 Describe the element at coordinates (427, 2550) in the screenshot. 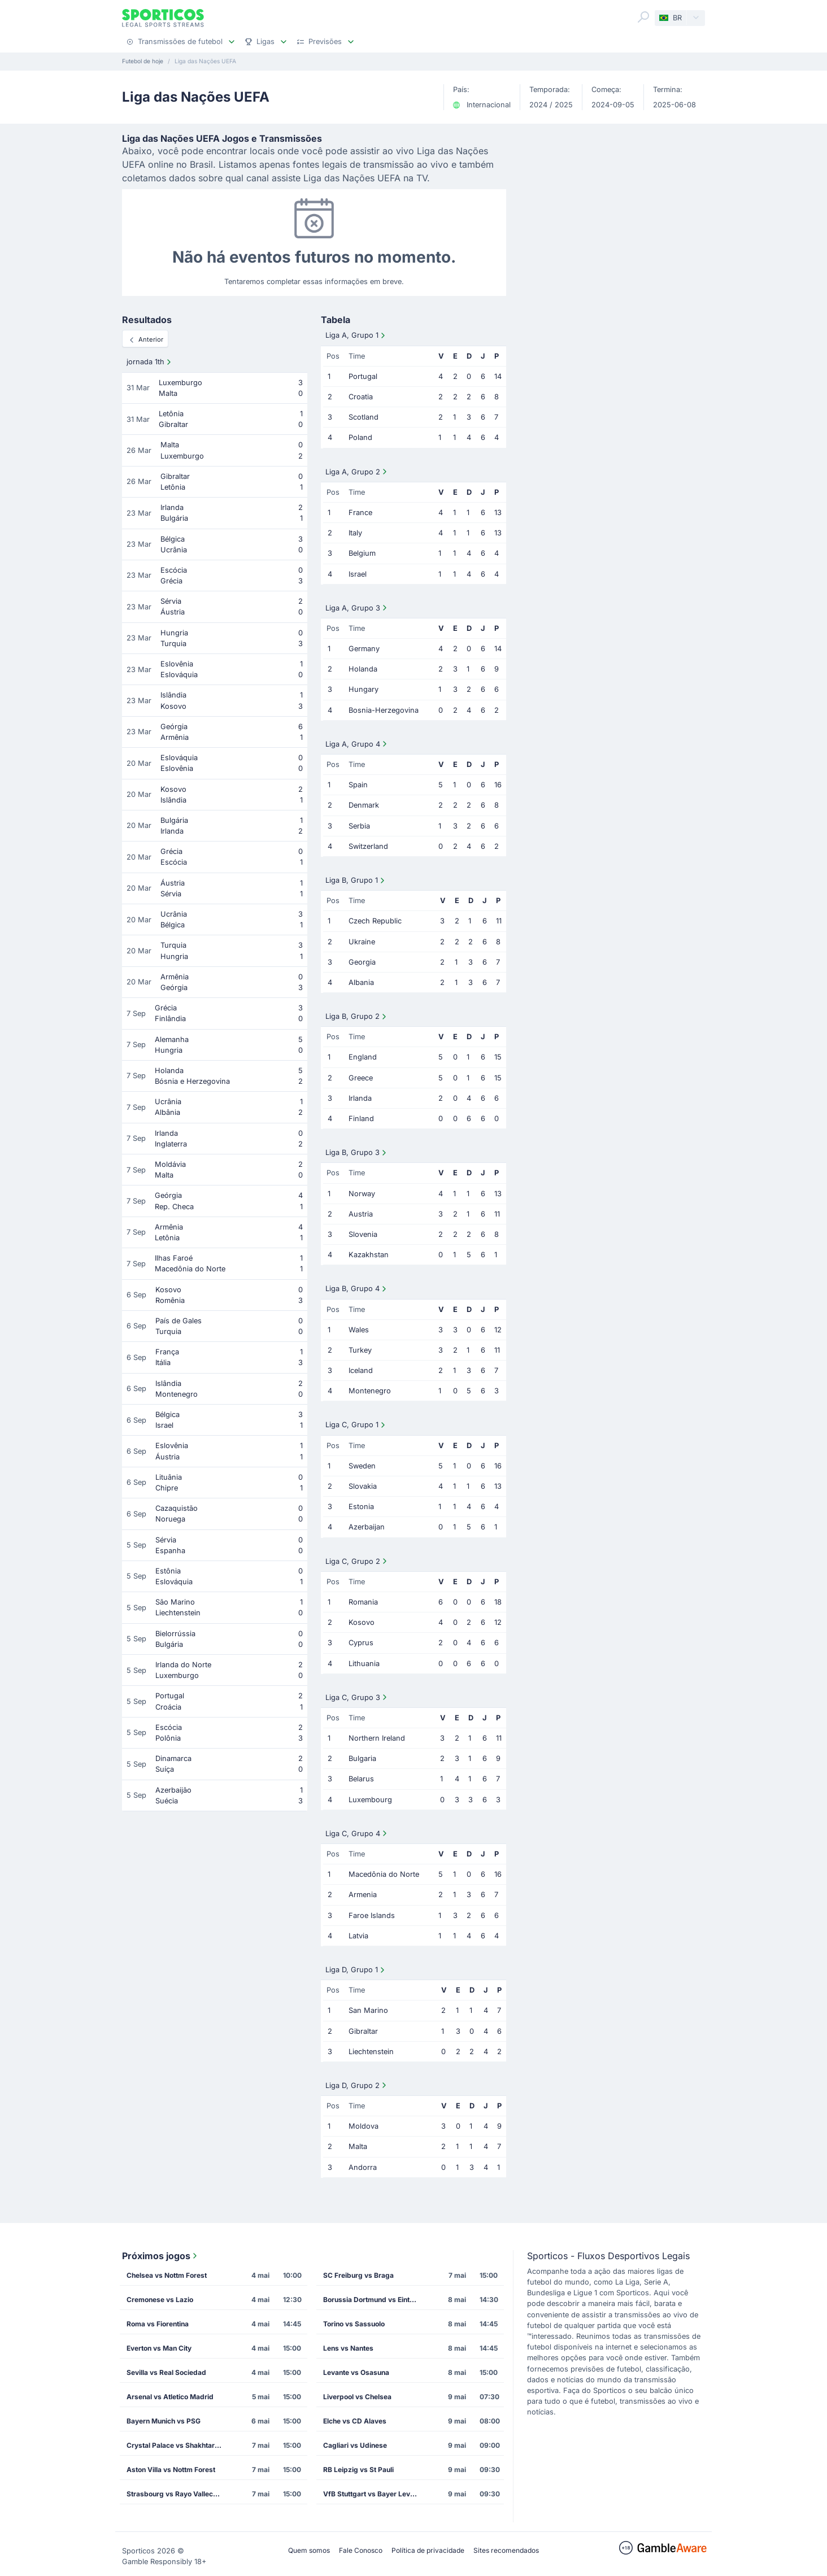

I see `Política de privacidade` at that location.